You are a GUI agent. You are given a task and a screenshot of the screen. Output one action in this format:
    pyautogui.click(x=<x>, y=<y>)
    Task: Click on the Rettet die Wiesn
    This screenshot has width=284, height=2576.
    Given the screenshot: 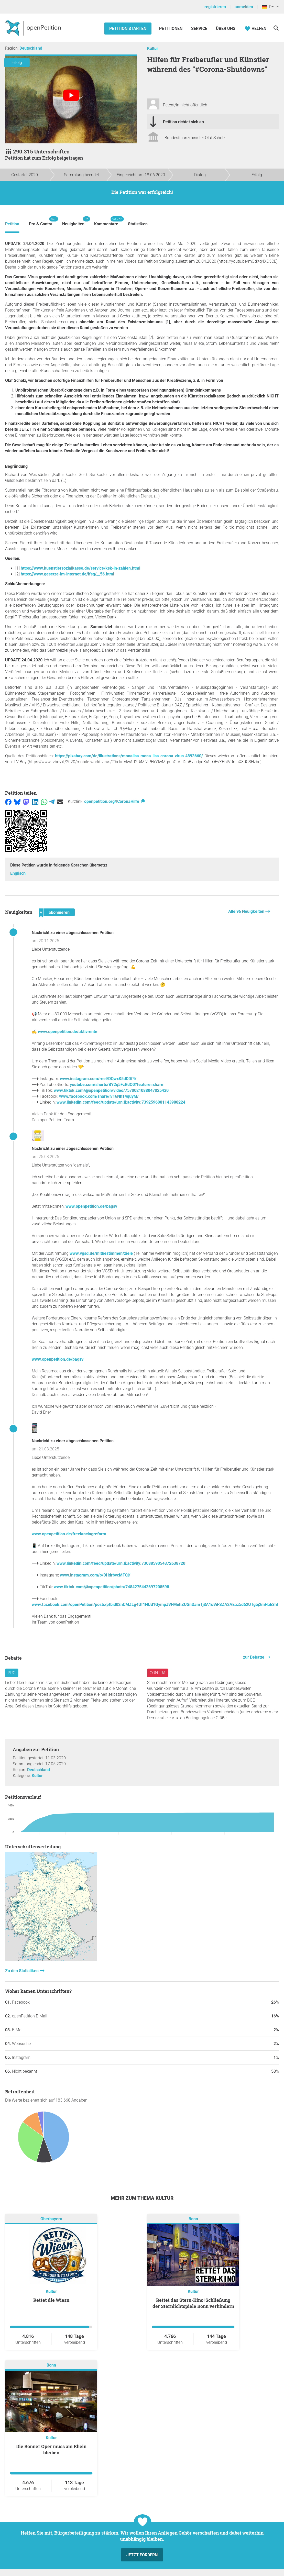 What is the action you would take?
    pyautogui.click(x=51, y=2300)
    